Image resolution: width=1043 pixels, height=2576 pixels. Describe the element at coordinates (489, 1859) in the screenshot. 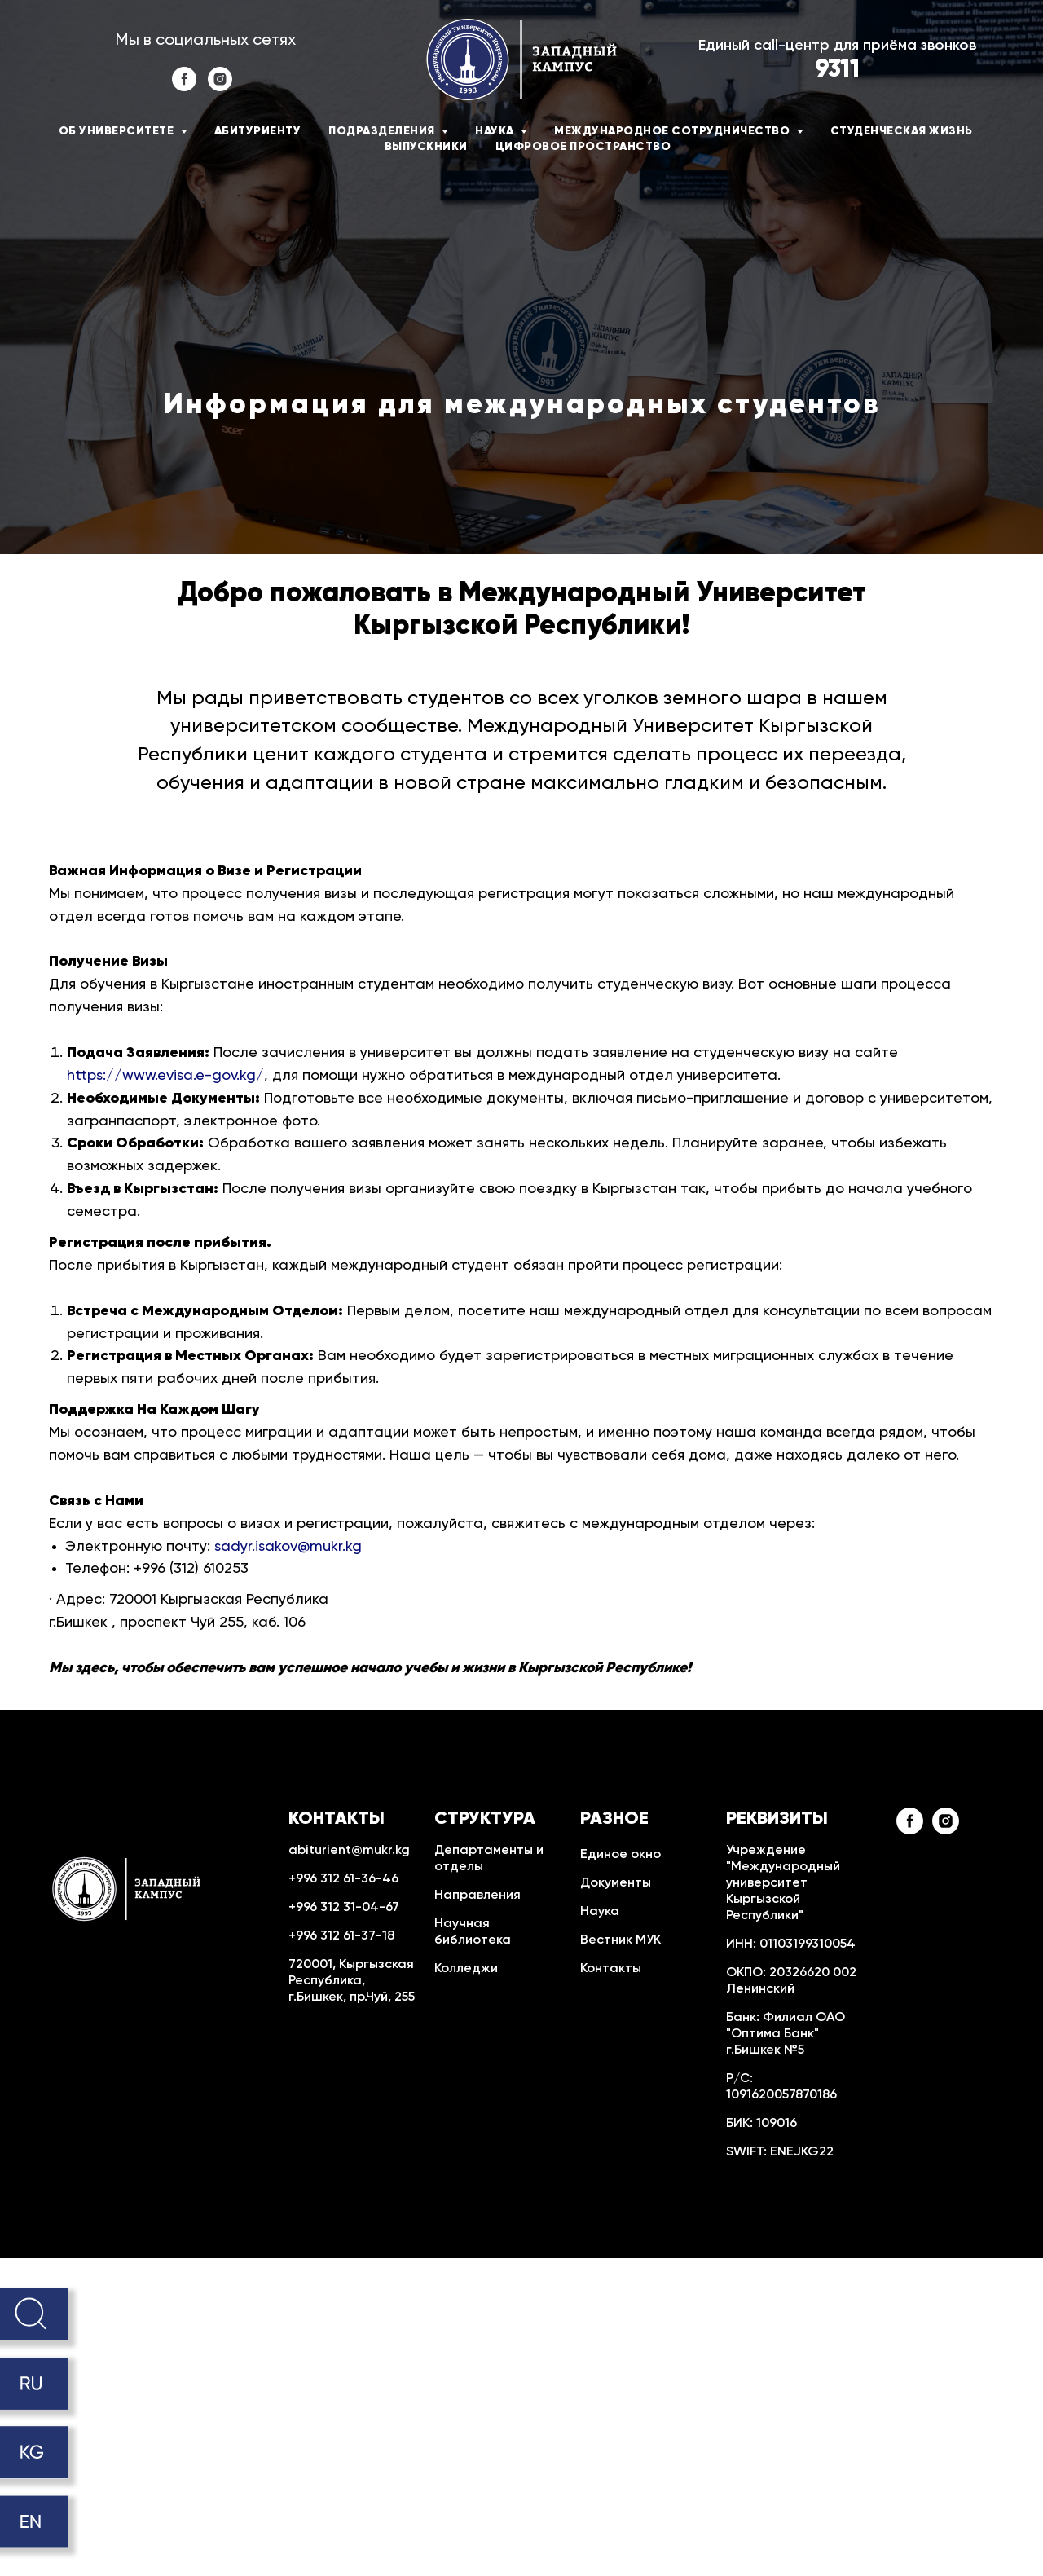

I see `Департаменты и отделы` at that location.